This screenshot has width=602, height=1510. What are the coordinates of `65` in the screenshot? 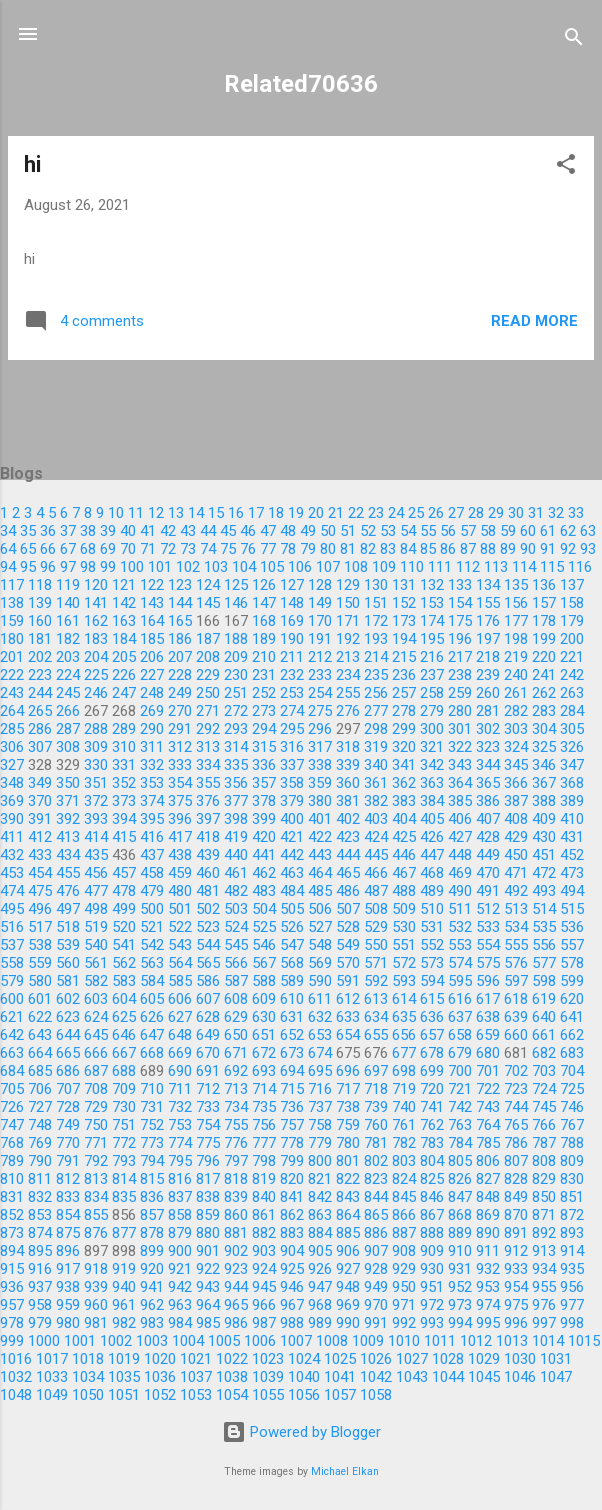 It's located at (28, 549).